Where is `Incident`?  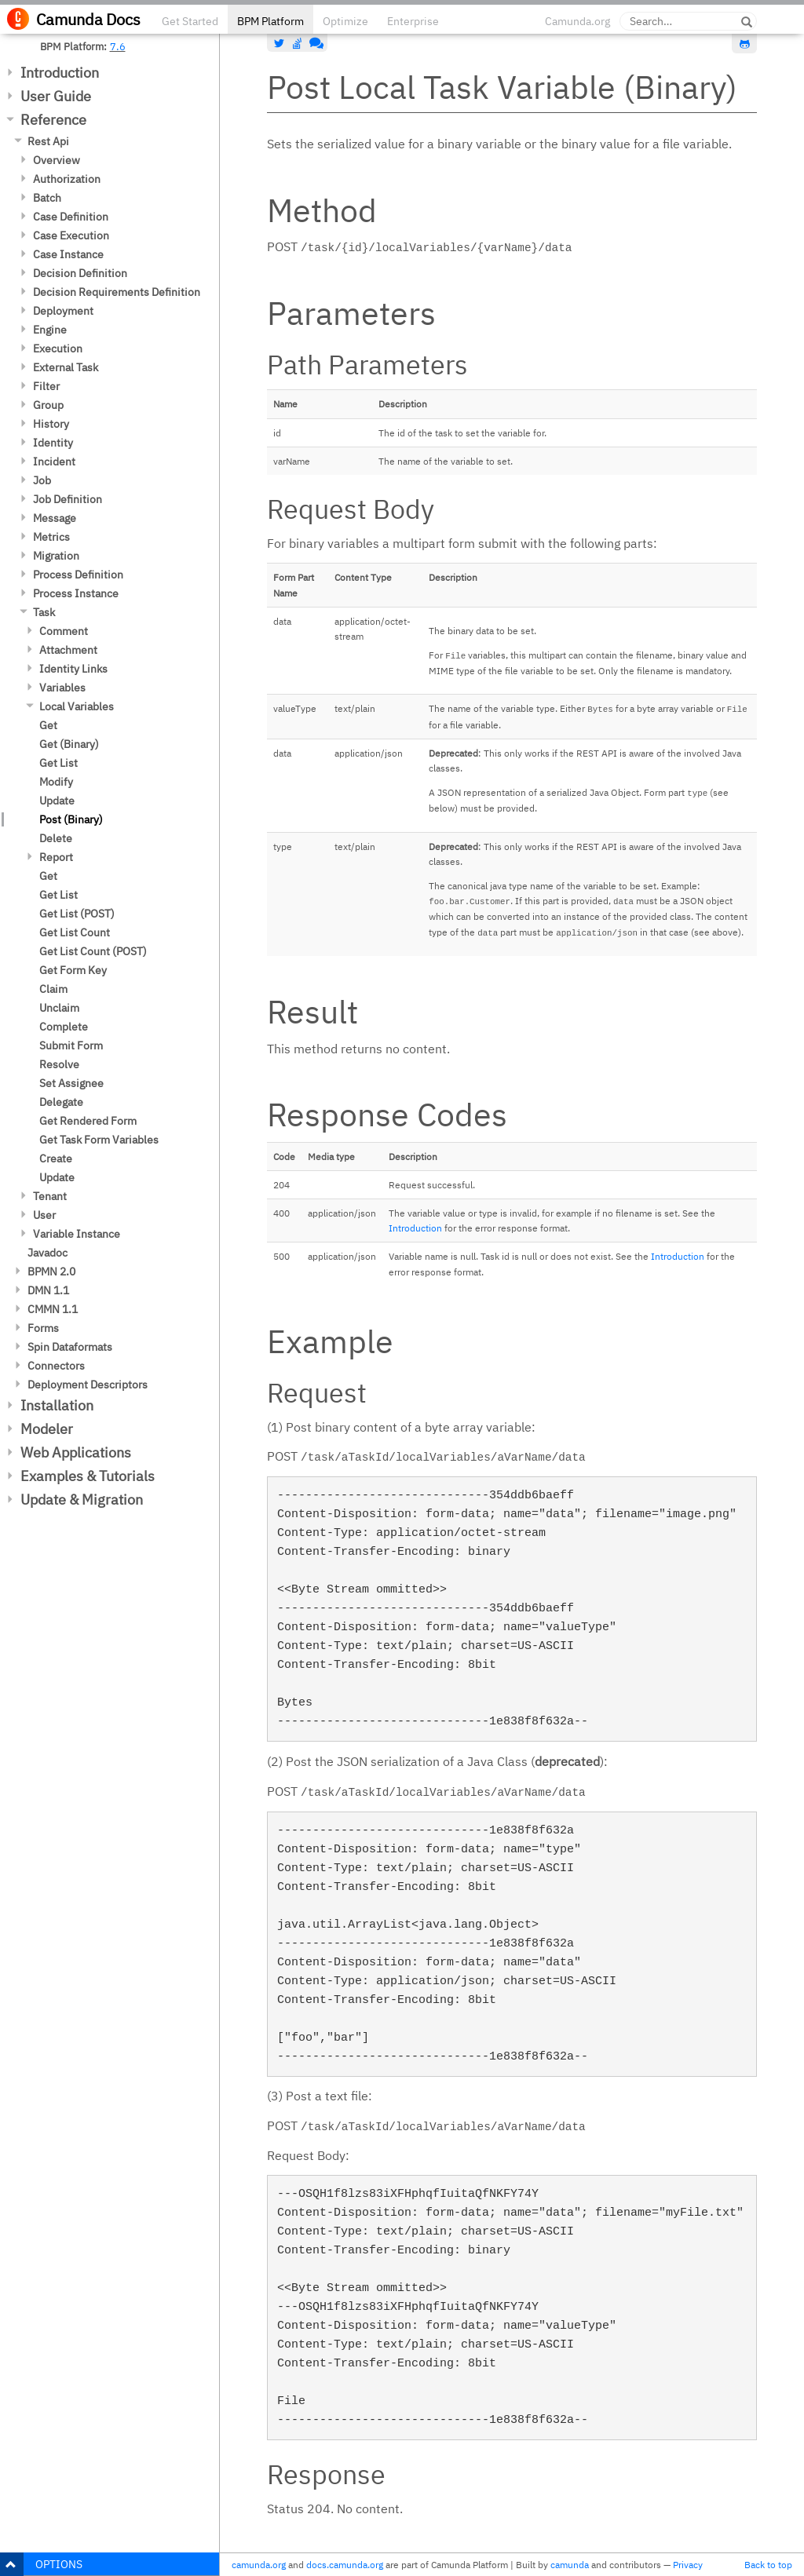 Incident is located at coordinates (54, 461).